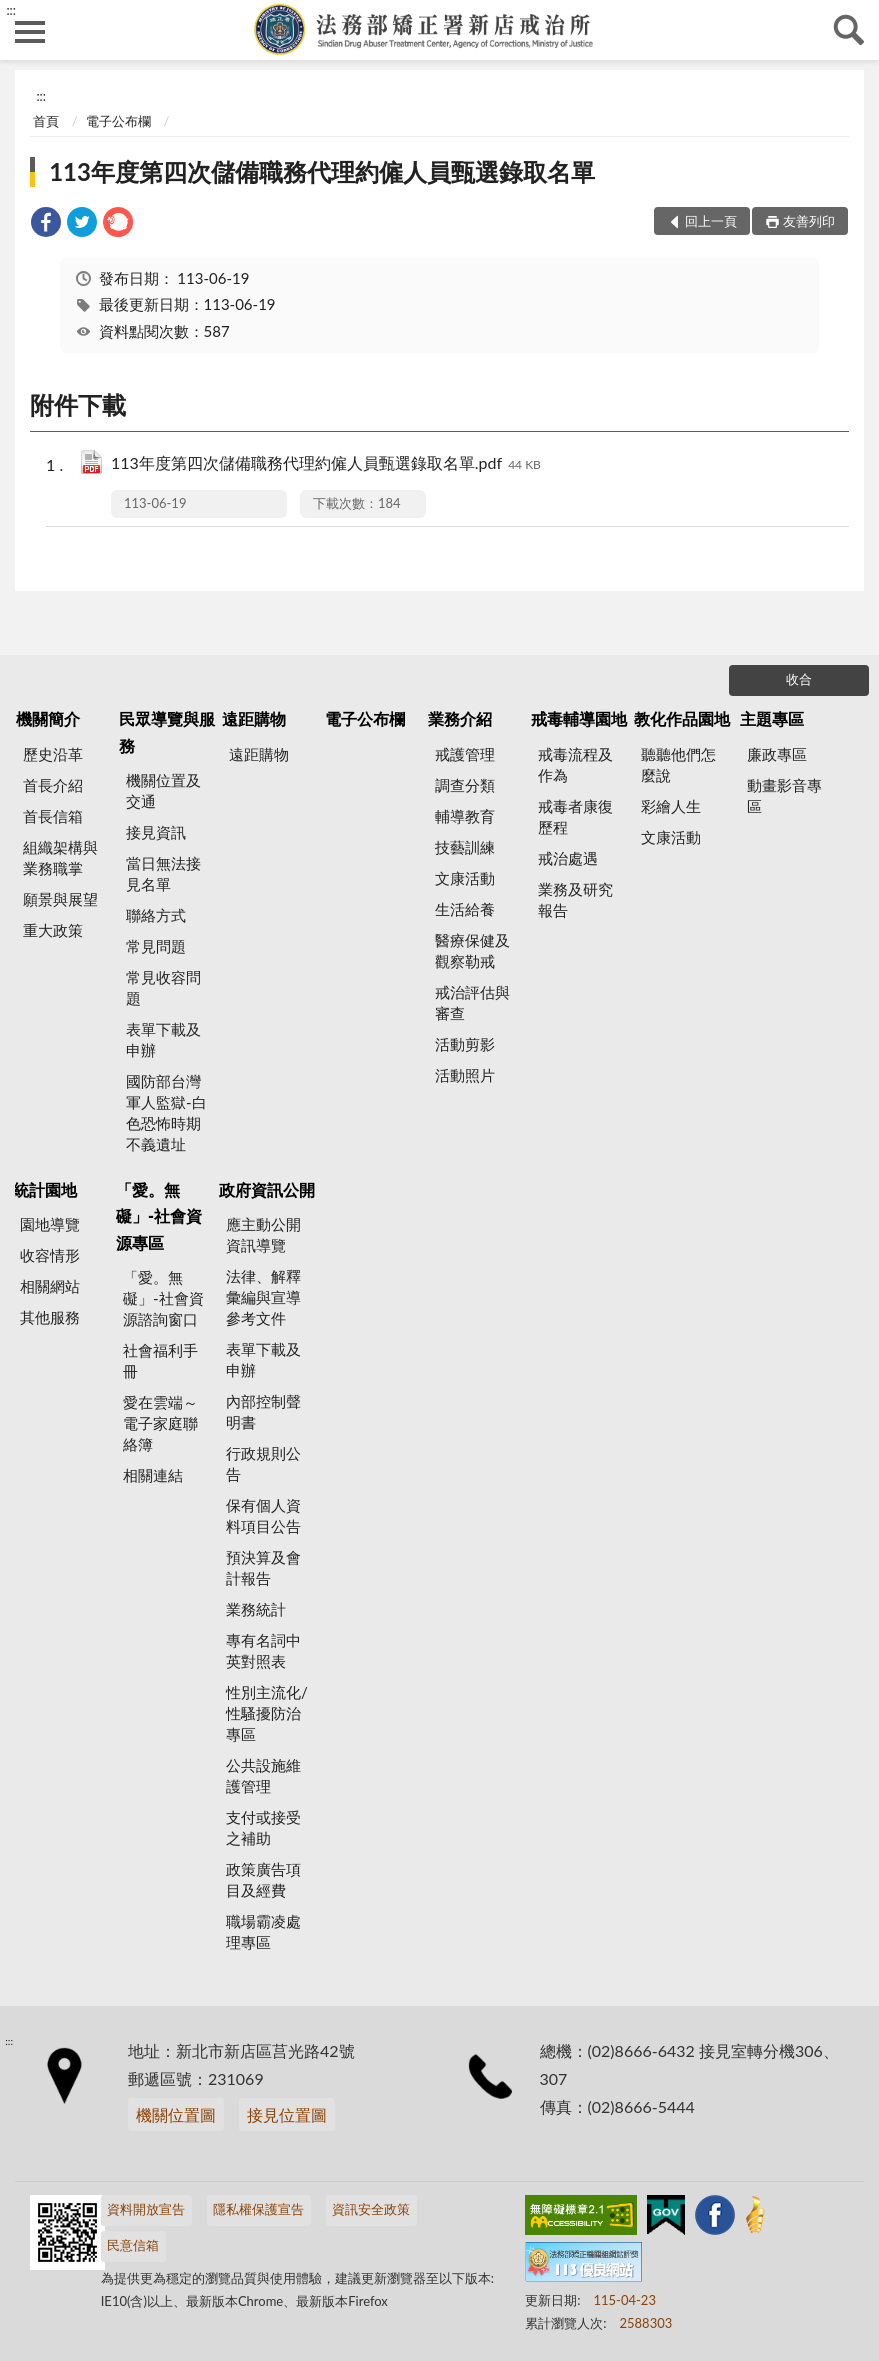  I want to click on 收容情形, so click(50, 1255).